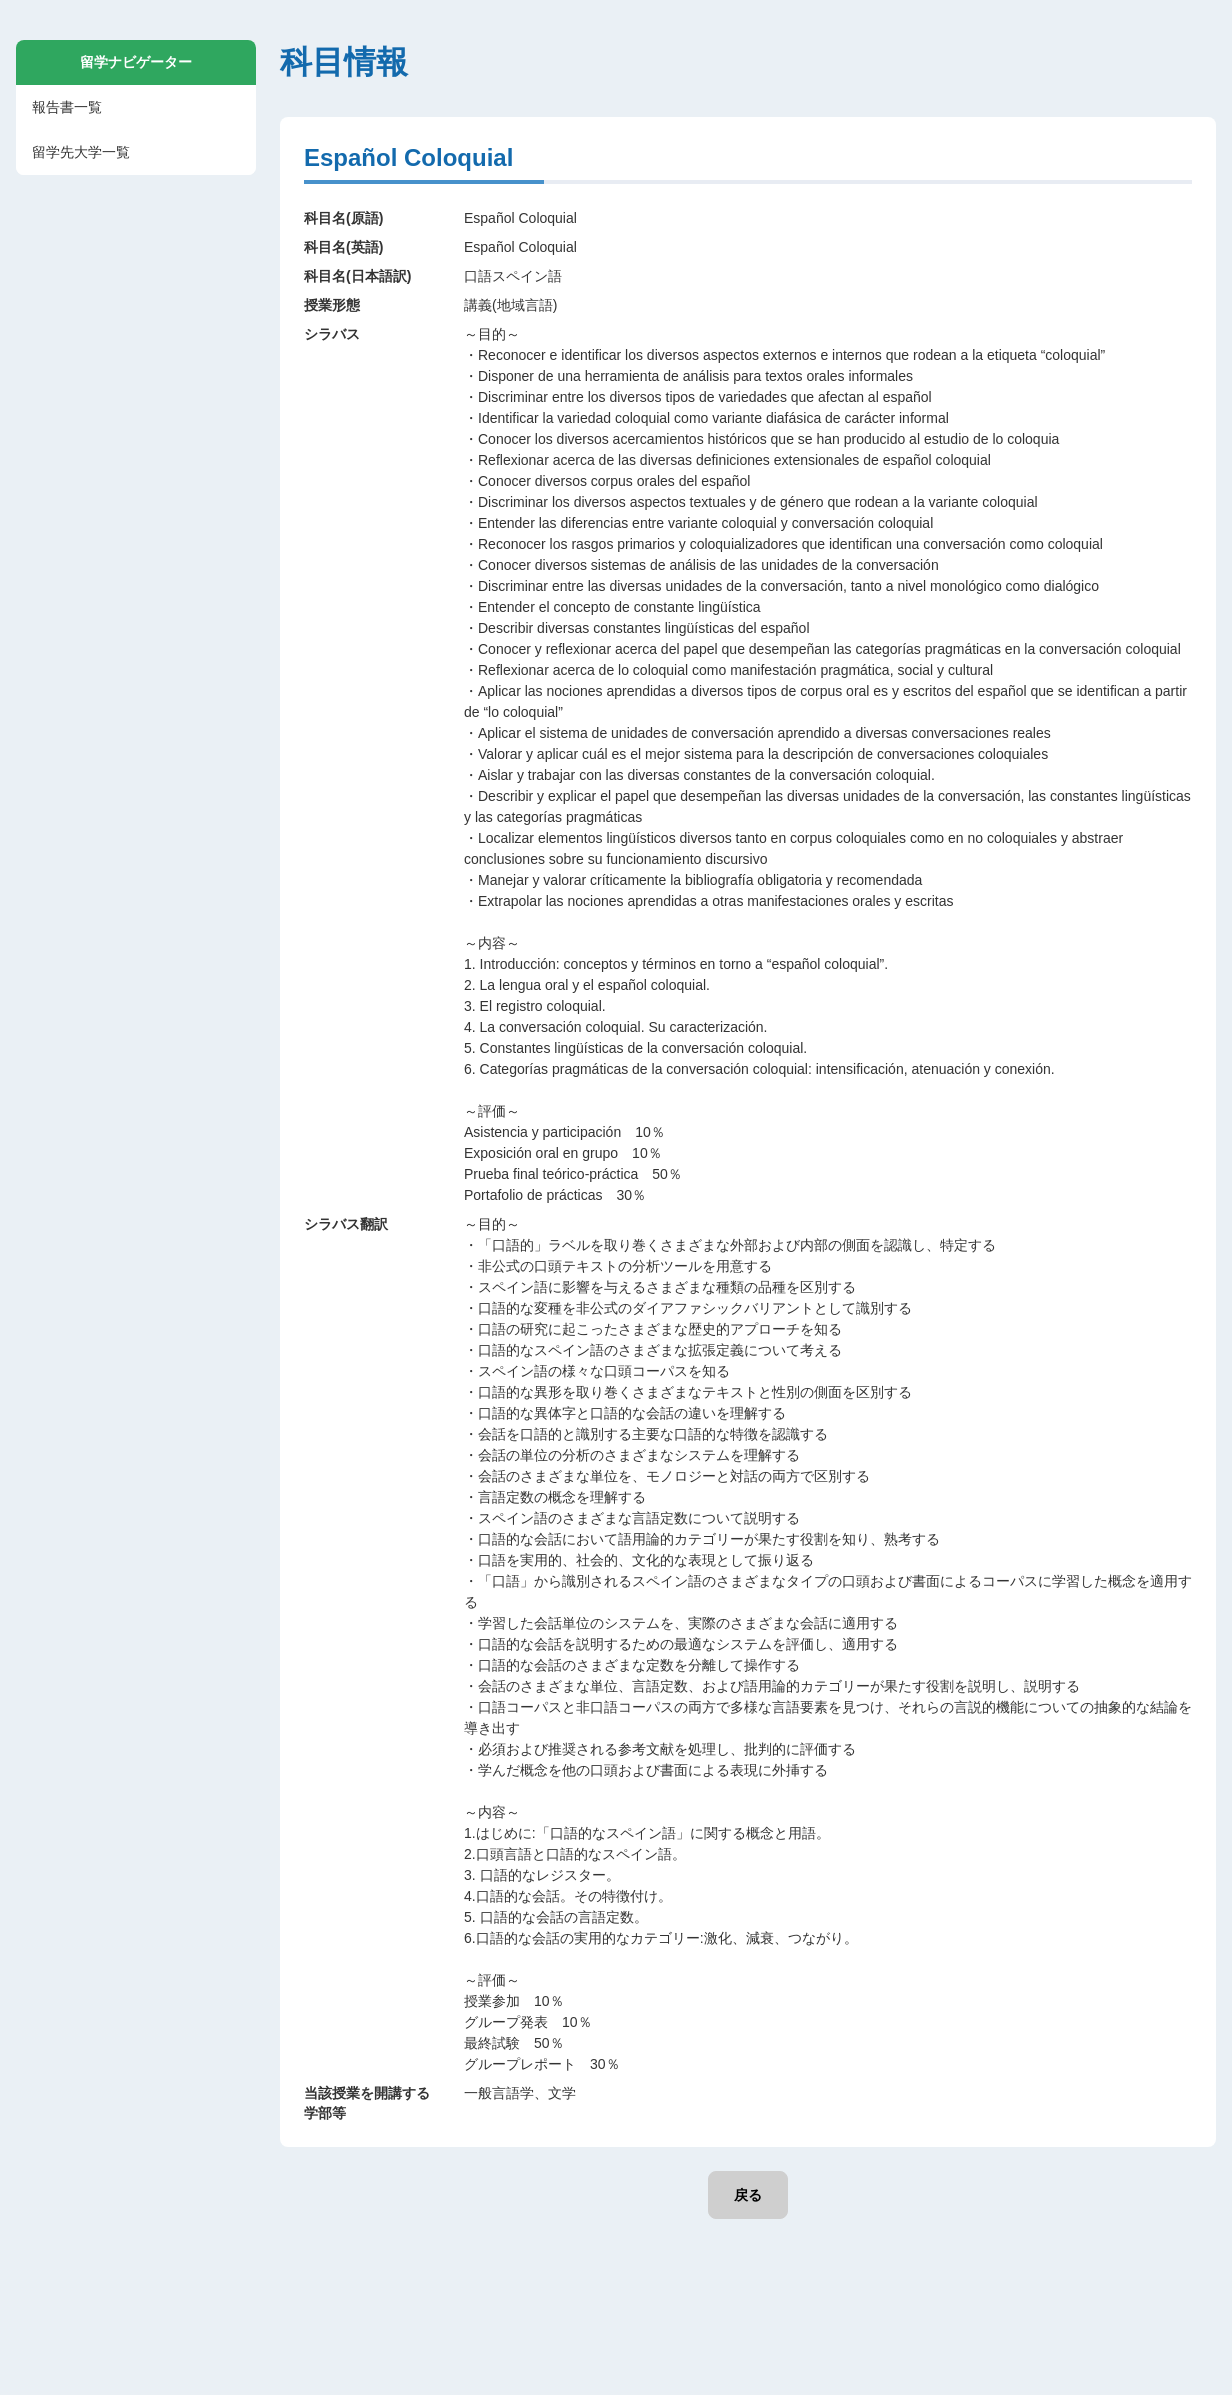 The height and width of the screenshot is (2395, 1232). What do you see at coordinates (67, 107) in the screenshot?
I see `報告書一覧` at bounding box center [67, 107].